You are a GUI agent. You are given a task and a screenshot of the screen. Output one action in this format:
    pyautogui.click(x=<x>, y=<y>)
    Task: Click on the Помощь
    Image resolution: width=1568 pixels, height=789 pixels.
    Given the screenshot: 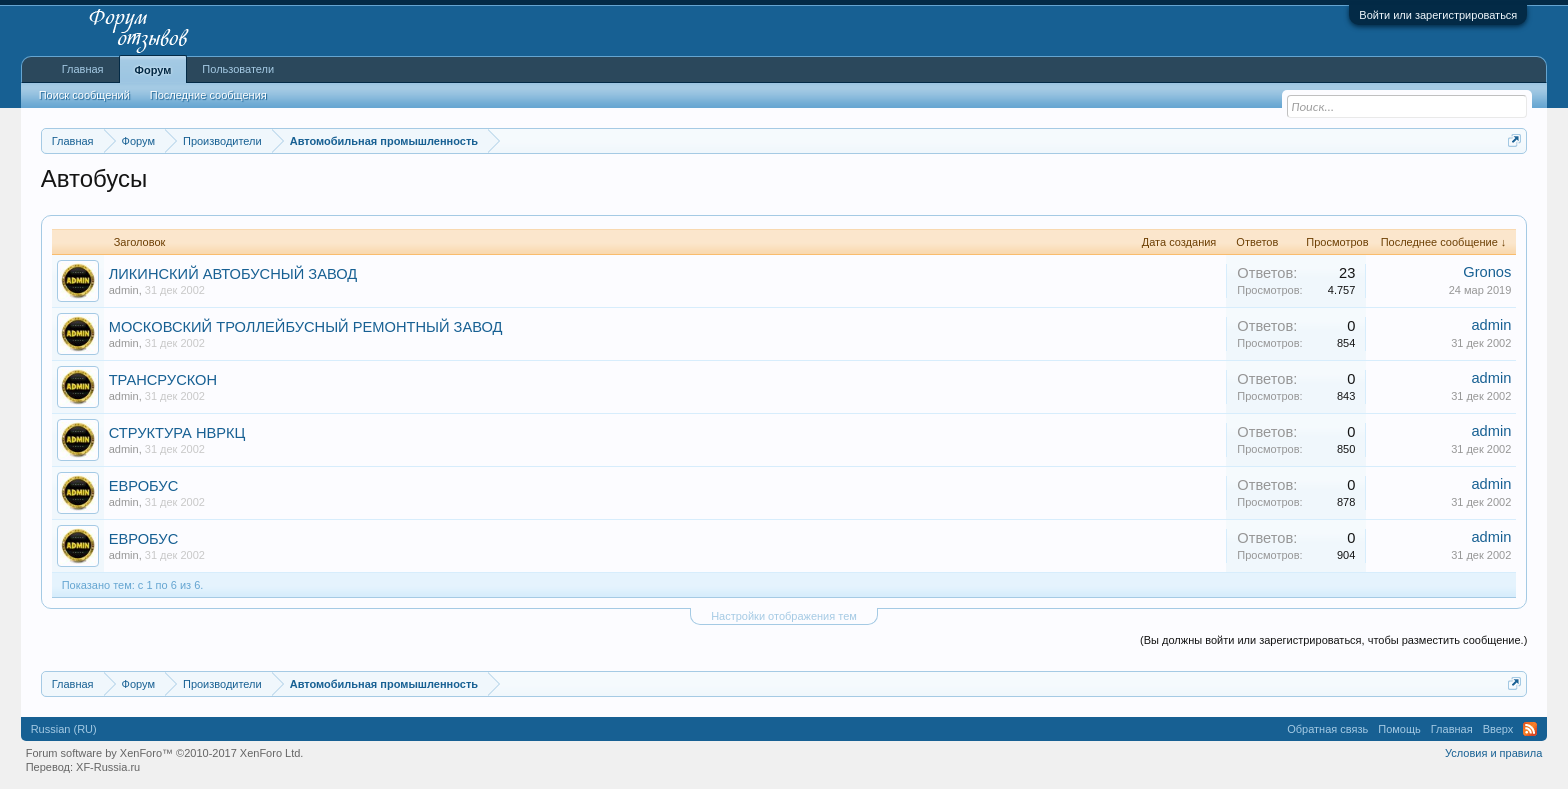 What is the action you would take?
    pyautogui.click(x=1399, y=729)
    